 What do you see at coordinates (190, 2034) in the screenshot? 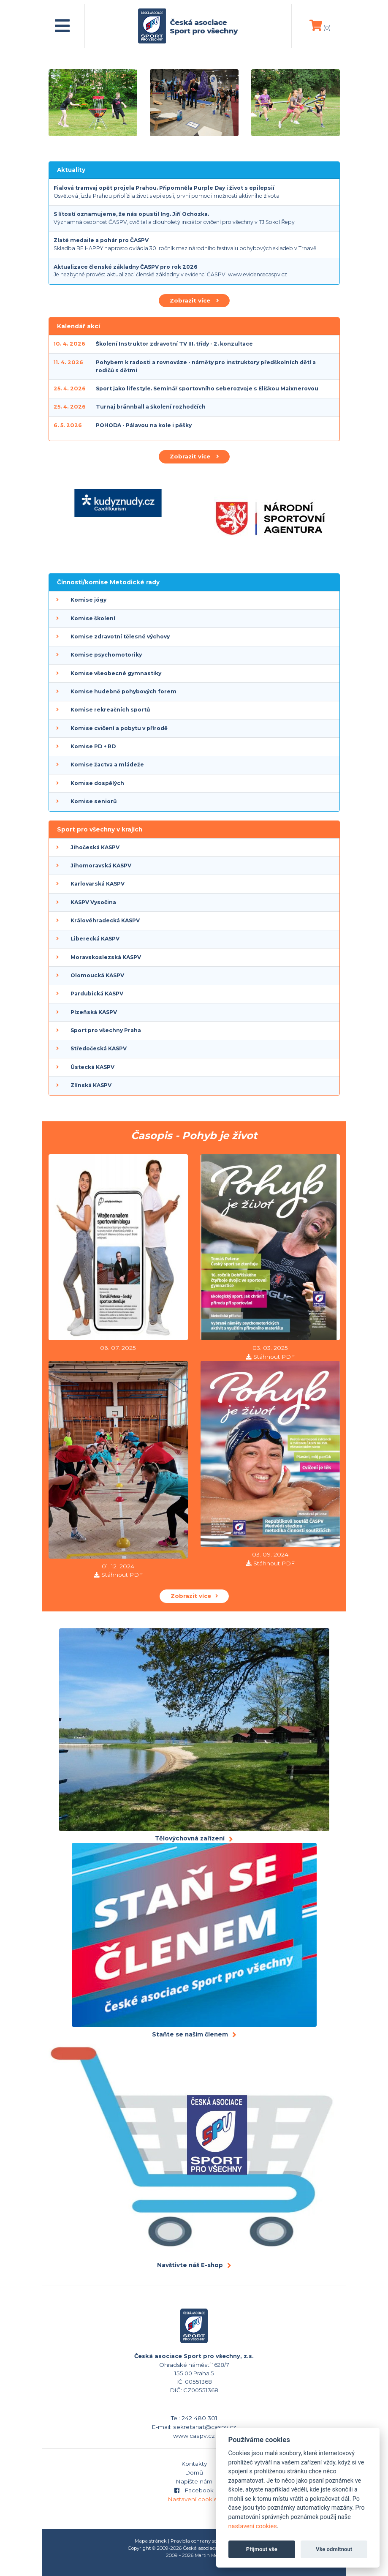
I see `Staňte se naším členem` at bounding box center [190, 2034].